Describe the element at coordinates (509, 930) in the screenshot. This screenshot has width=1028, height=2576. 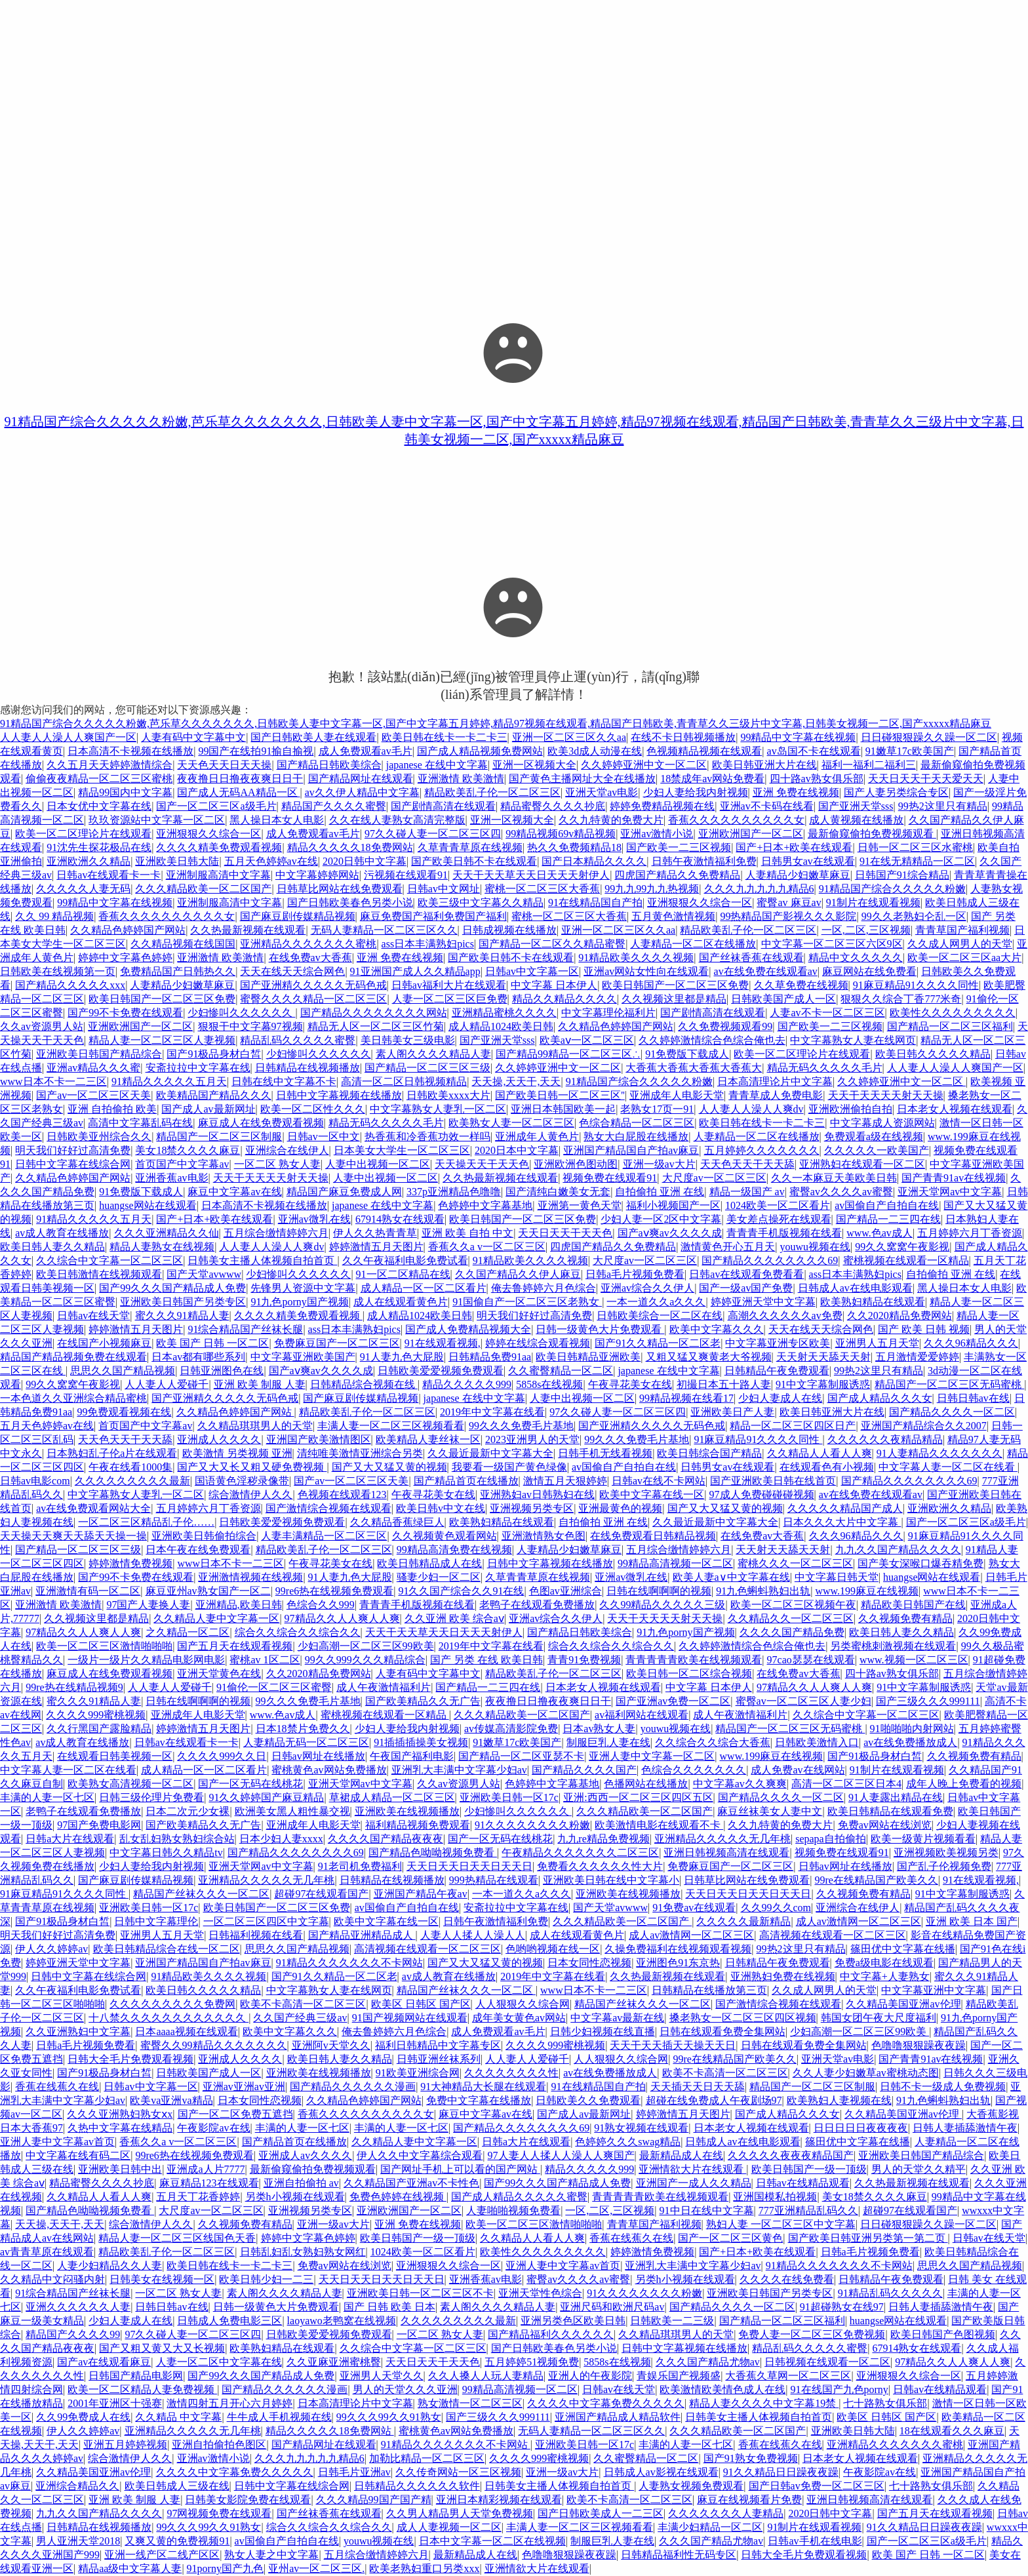
I see `日韩成视频在线播放` at that location.